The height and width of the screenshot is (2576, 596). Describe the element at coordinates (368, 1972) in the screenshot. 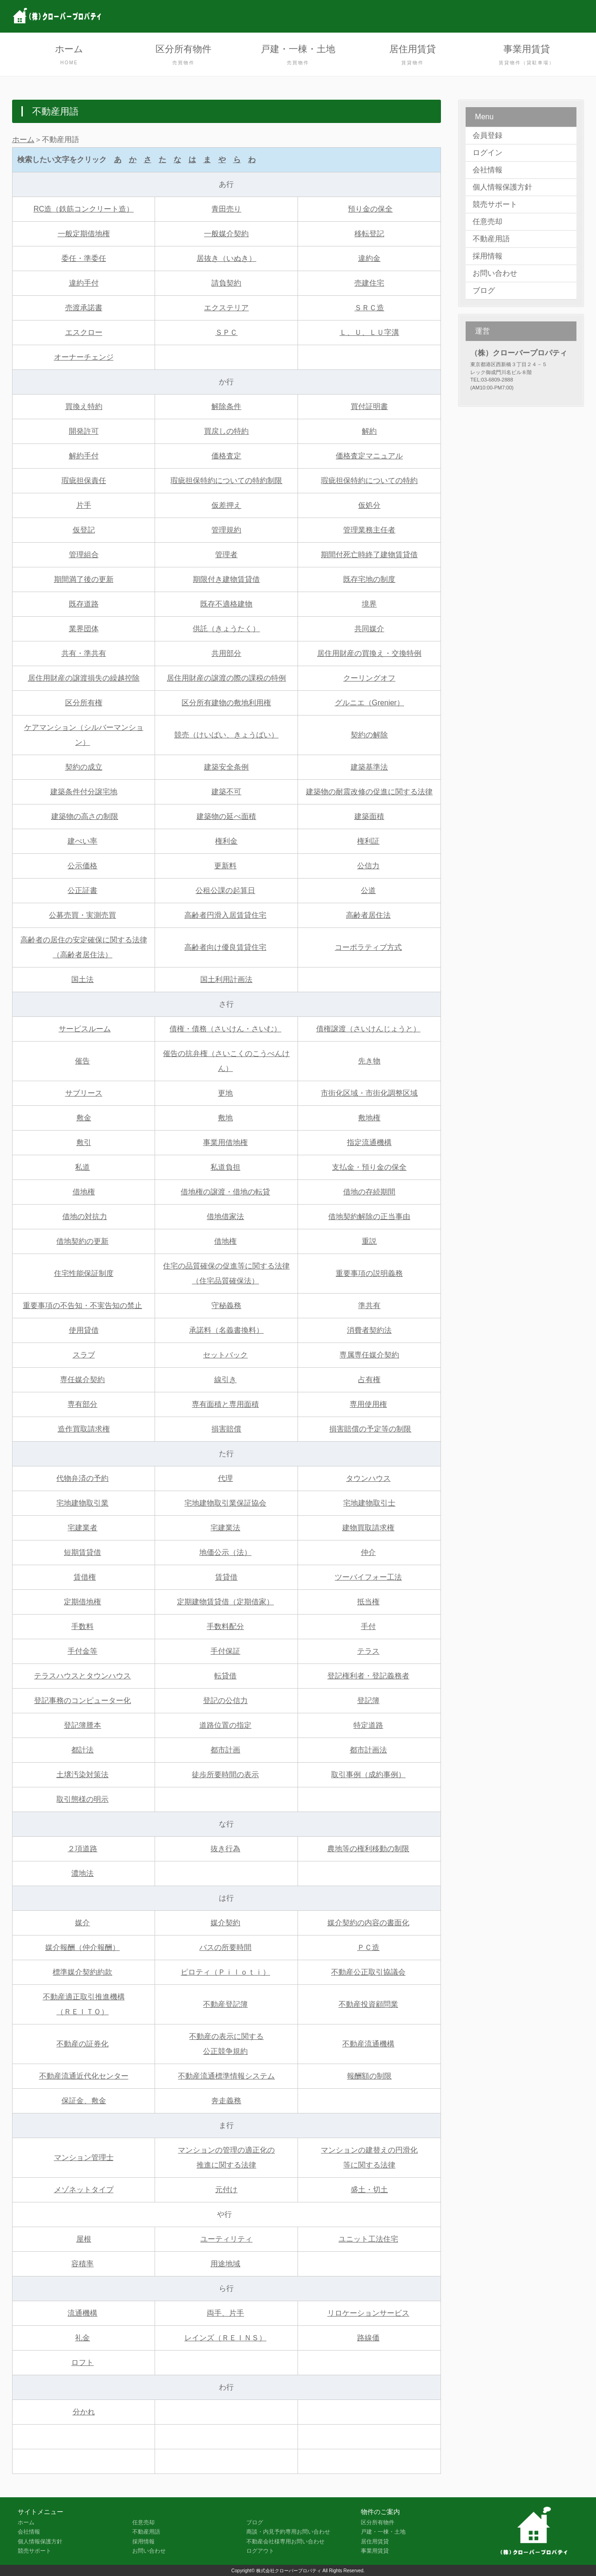

I see `不動産公正取引協議会` at that location.